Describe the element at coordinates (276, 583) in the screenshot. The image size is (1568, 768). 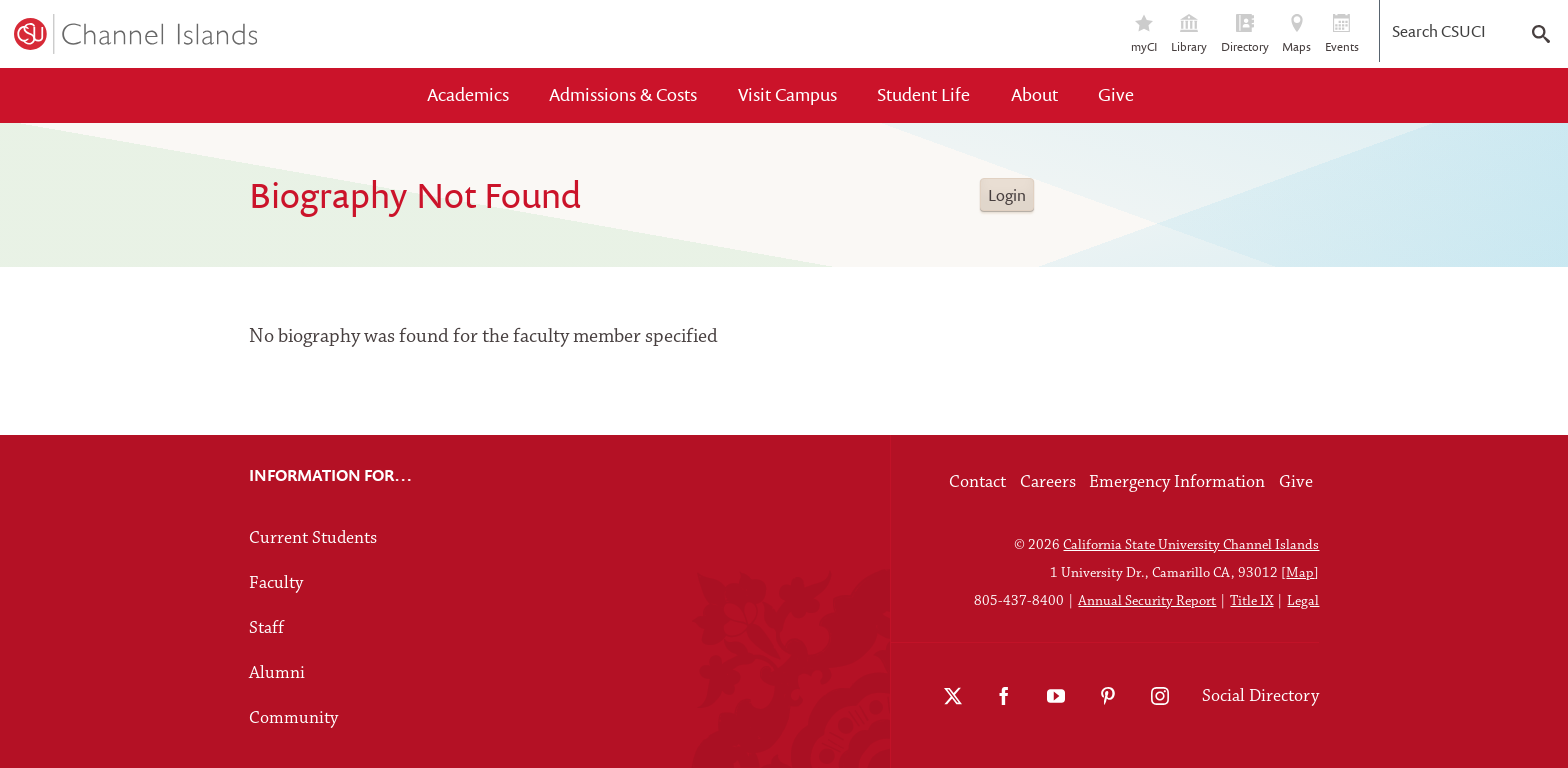
I see `Faculty` at that location.